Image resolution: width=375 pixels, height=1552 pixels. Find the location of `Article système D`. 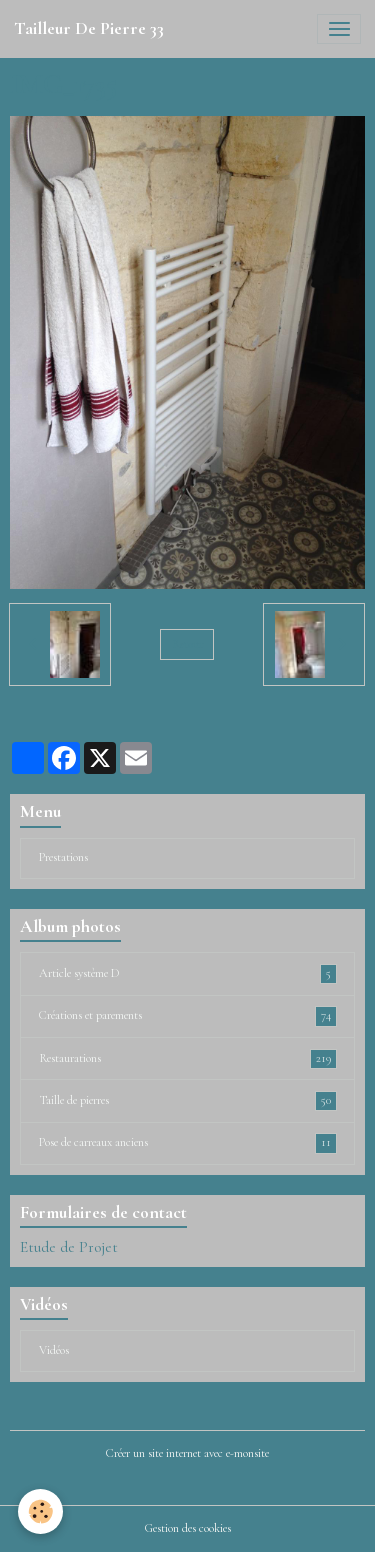

Article système D is located at coordinates (188, 974).